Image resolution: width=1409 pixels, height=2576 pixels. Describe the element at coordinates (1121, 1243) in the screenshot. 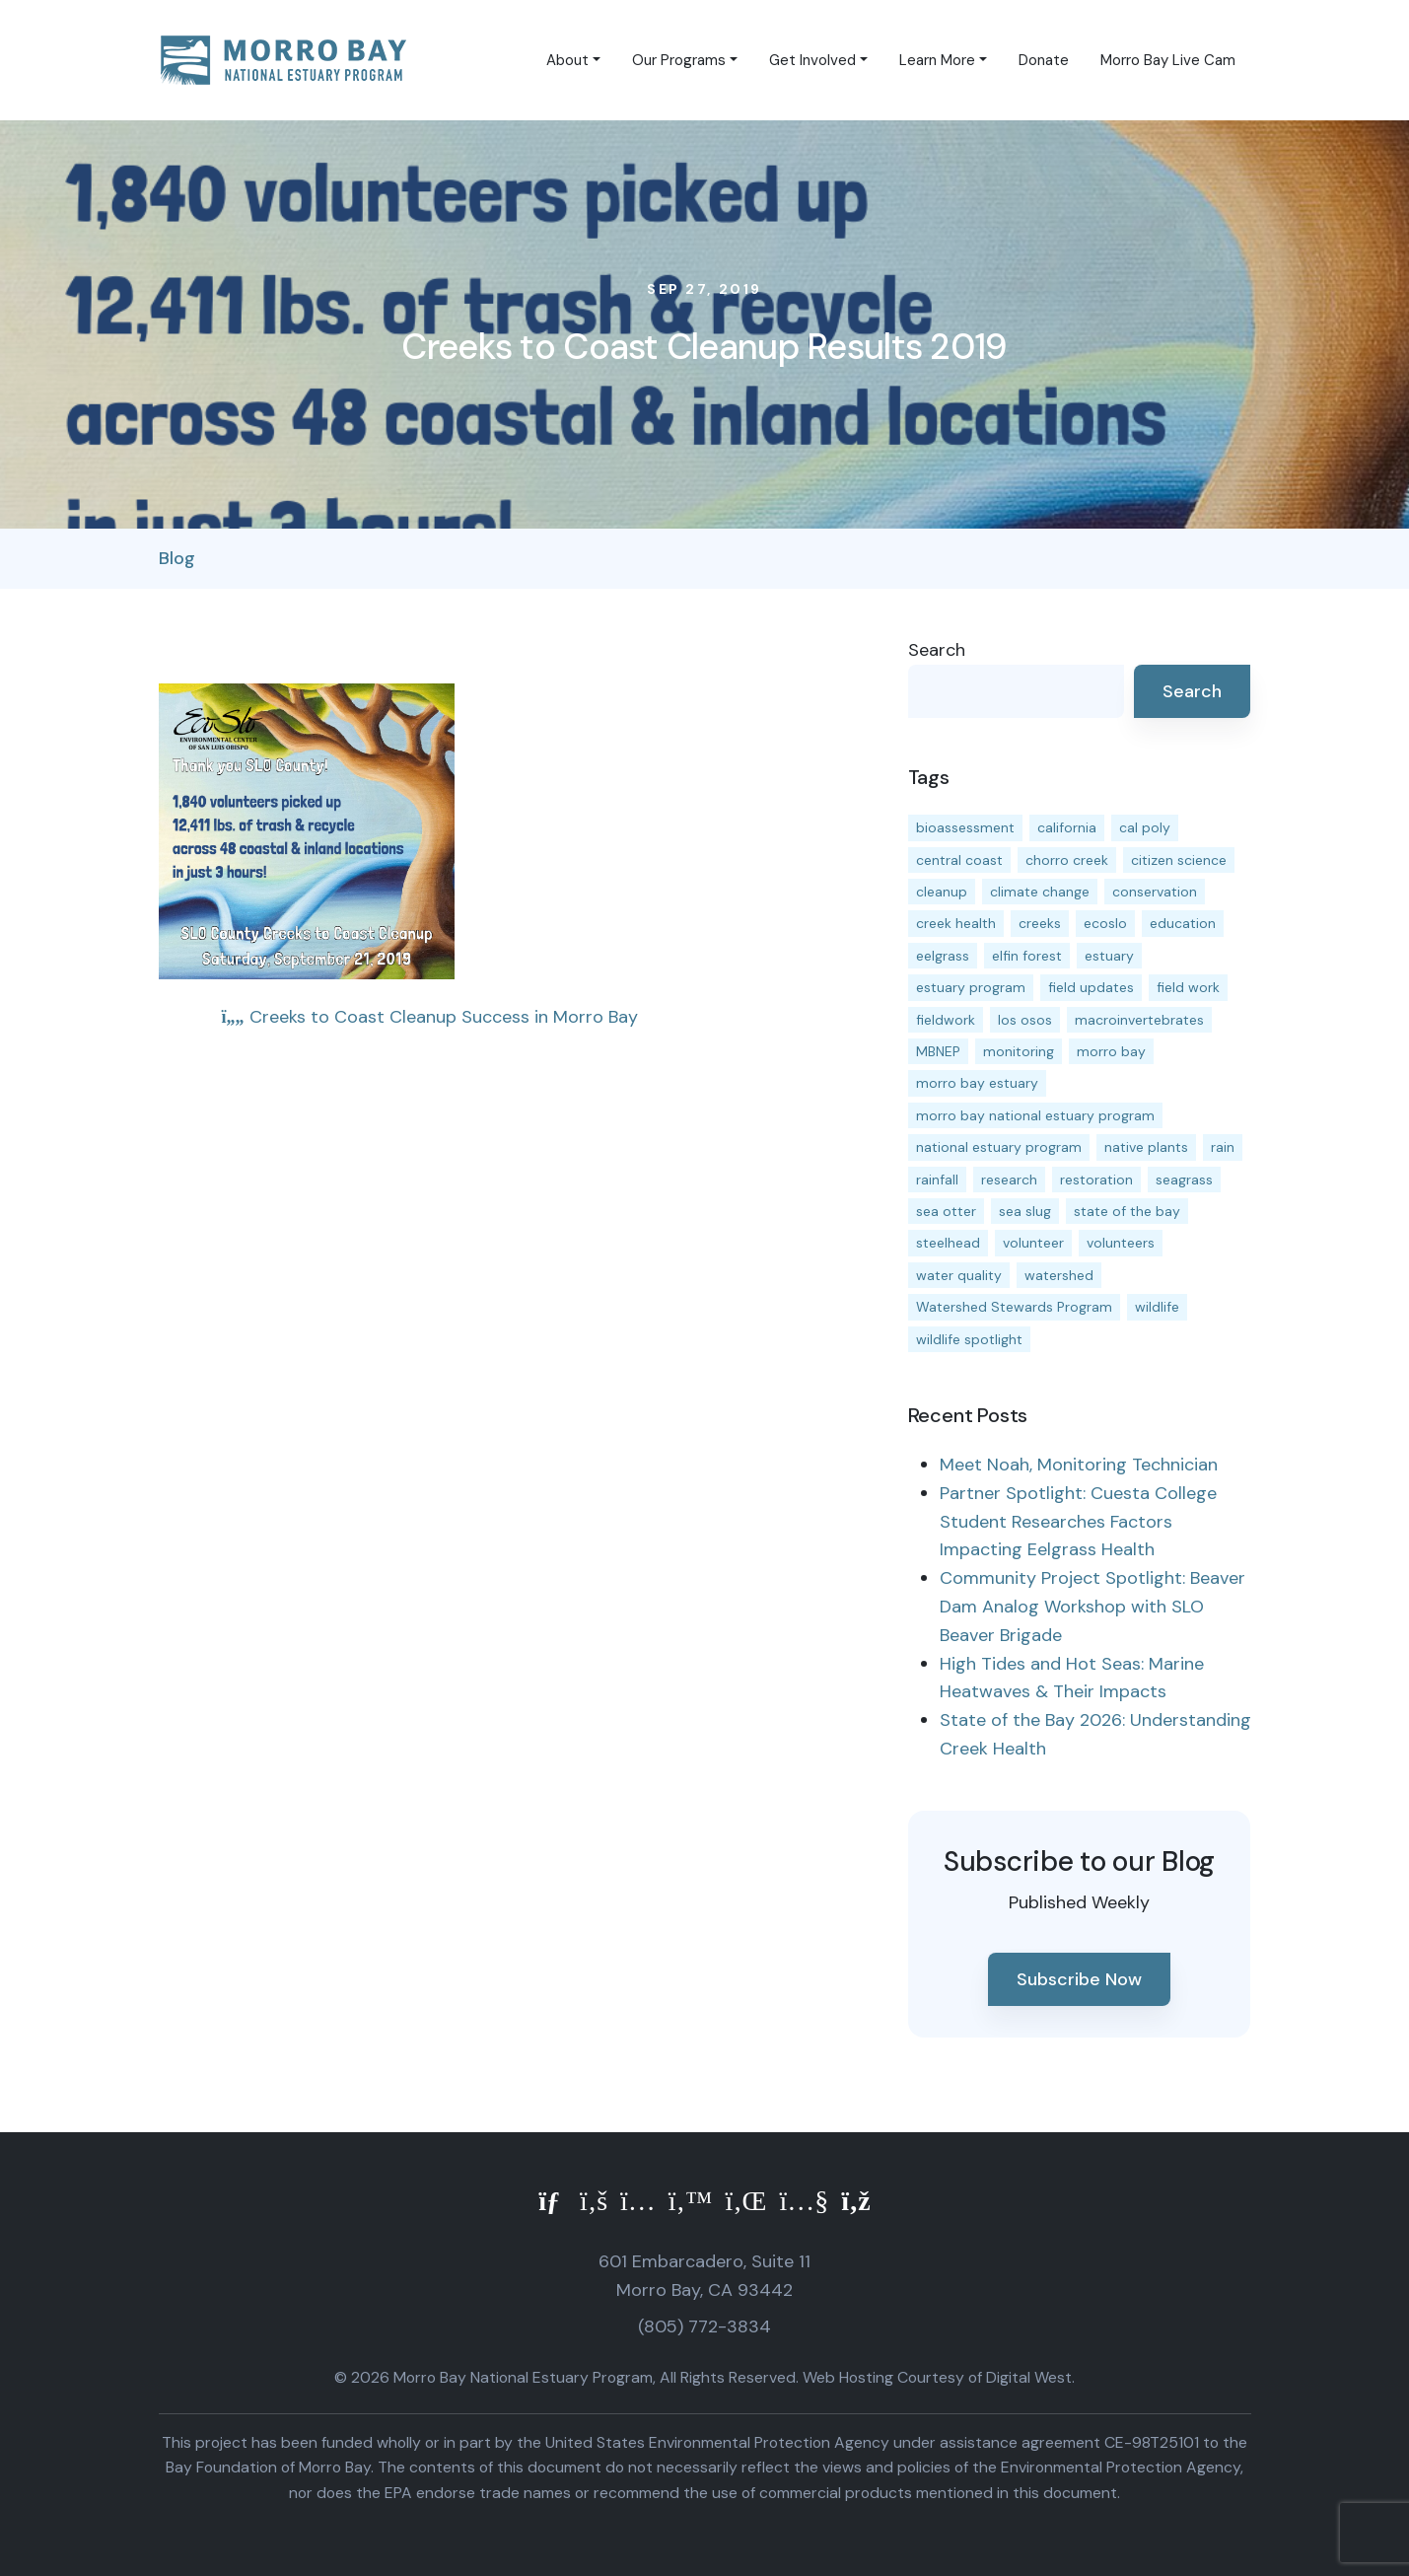

I see `volunteers [volunteers (16 items)]` at that location.